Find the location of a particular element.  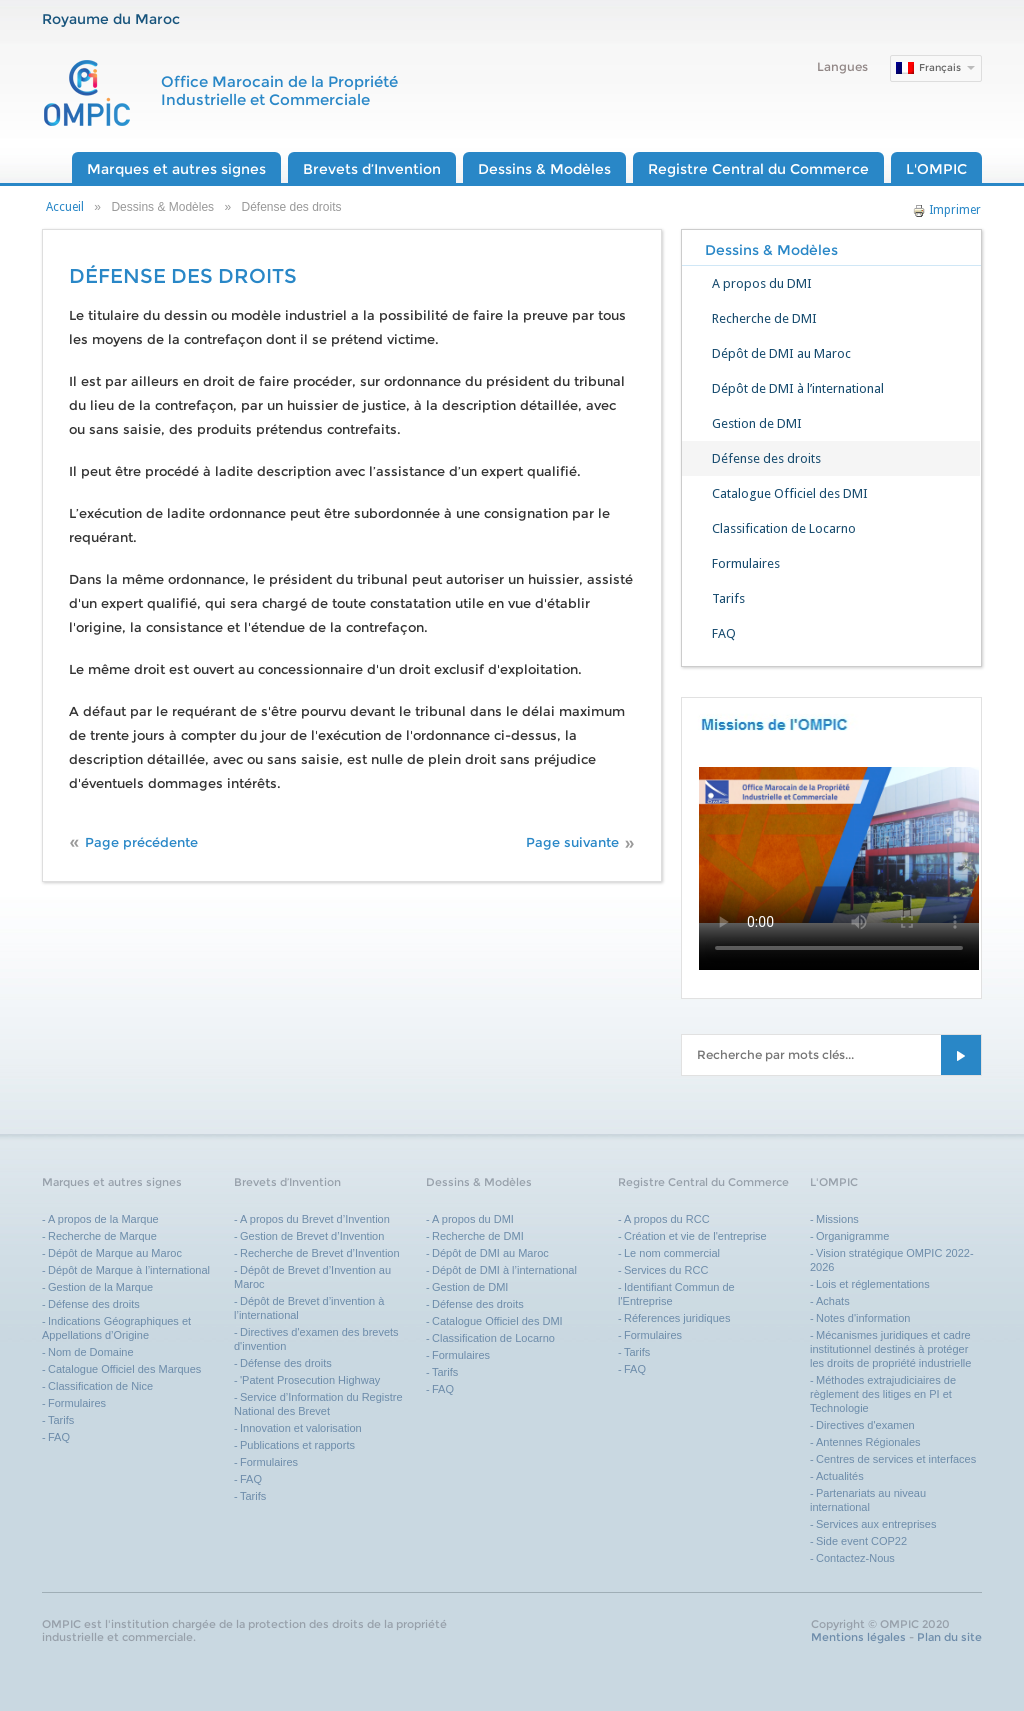

Dépôt de Marque au Maroc is located at coordinates (115, 1253).